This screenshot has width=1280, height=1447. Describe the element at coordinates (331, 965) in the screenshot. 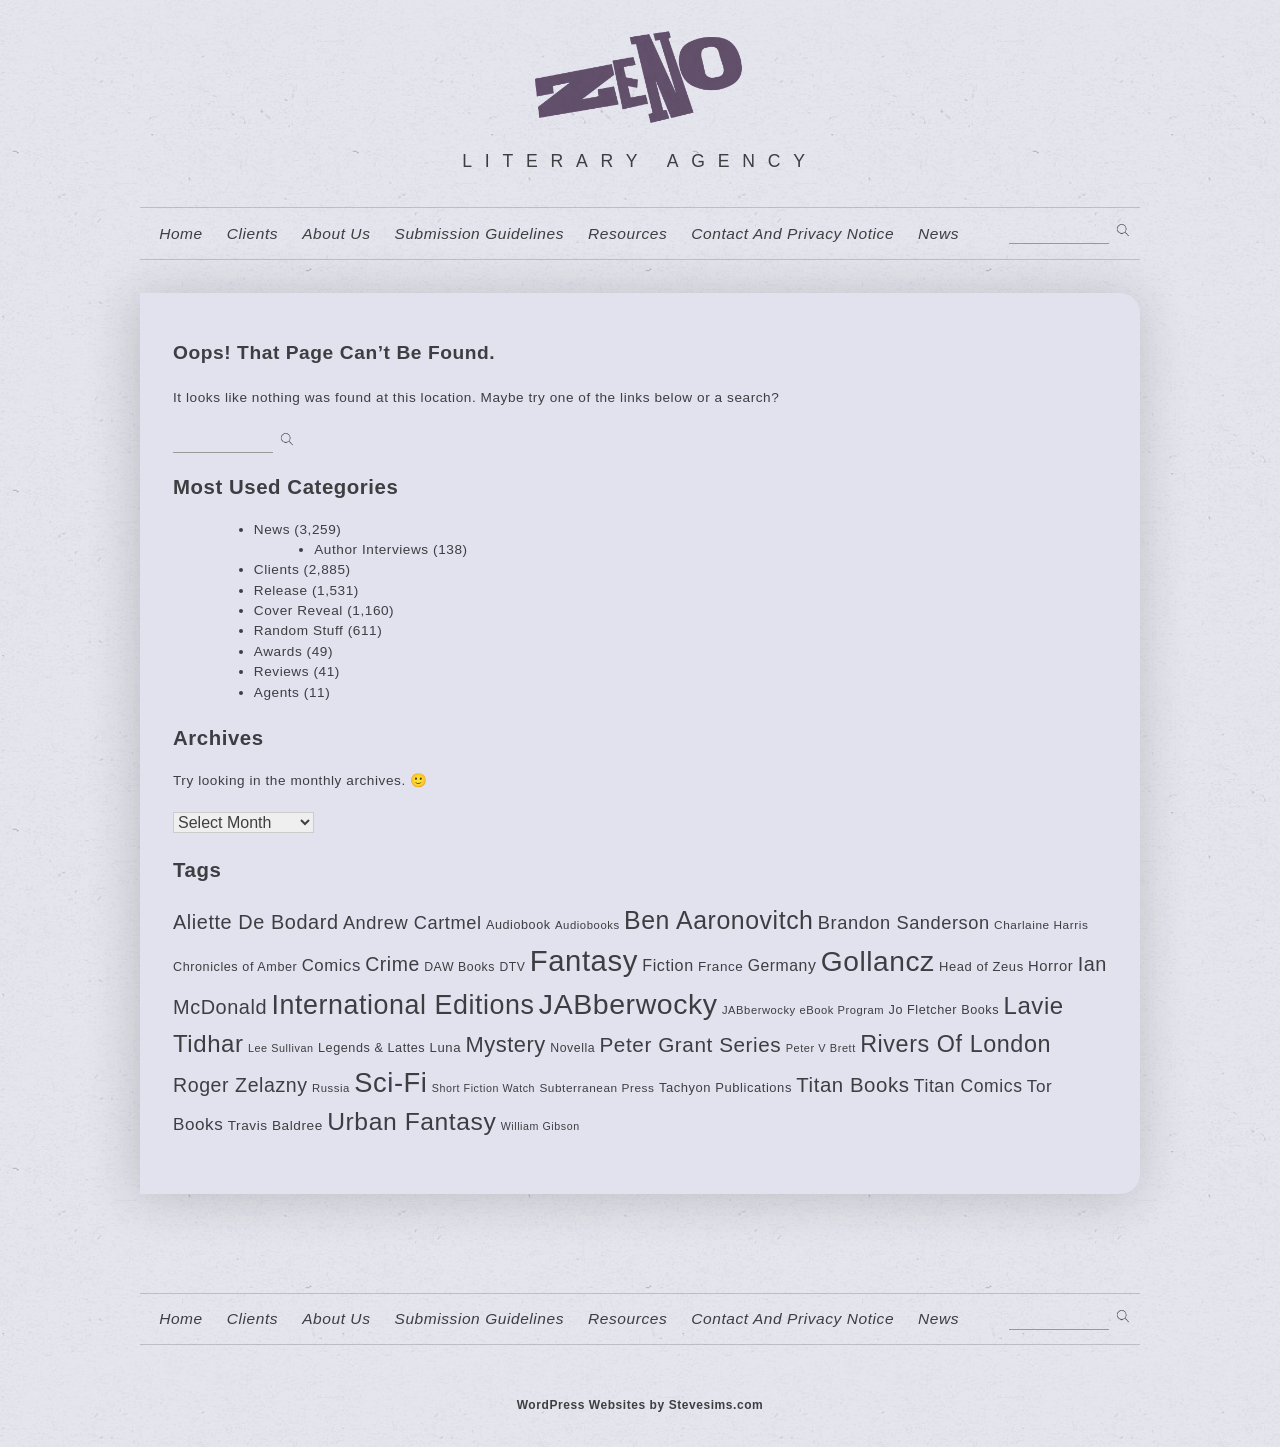

I see `Comics [Comics (152 items)]` at that location.